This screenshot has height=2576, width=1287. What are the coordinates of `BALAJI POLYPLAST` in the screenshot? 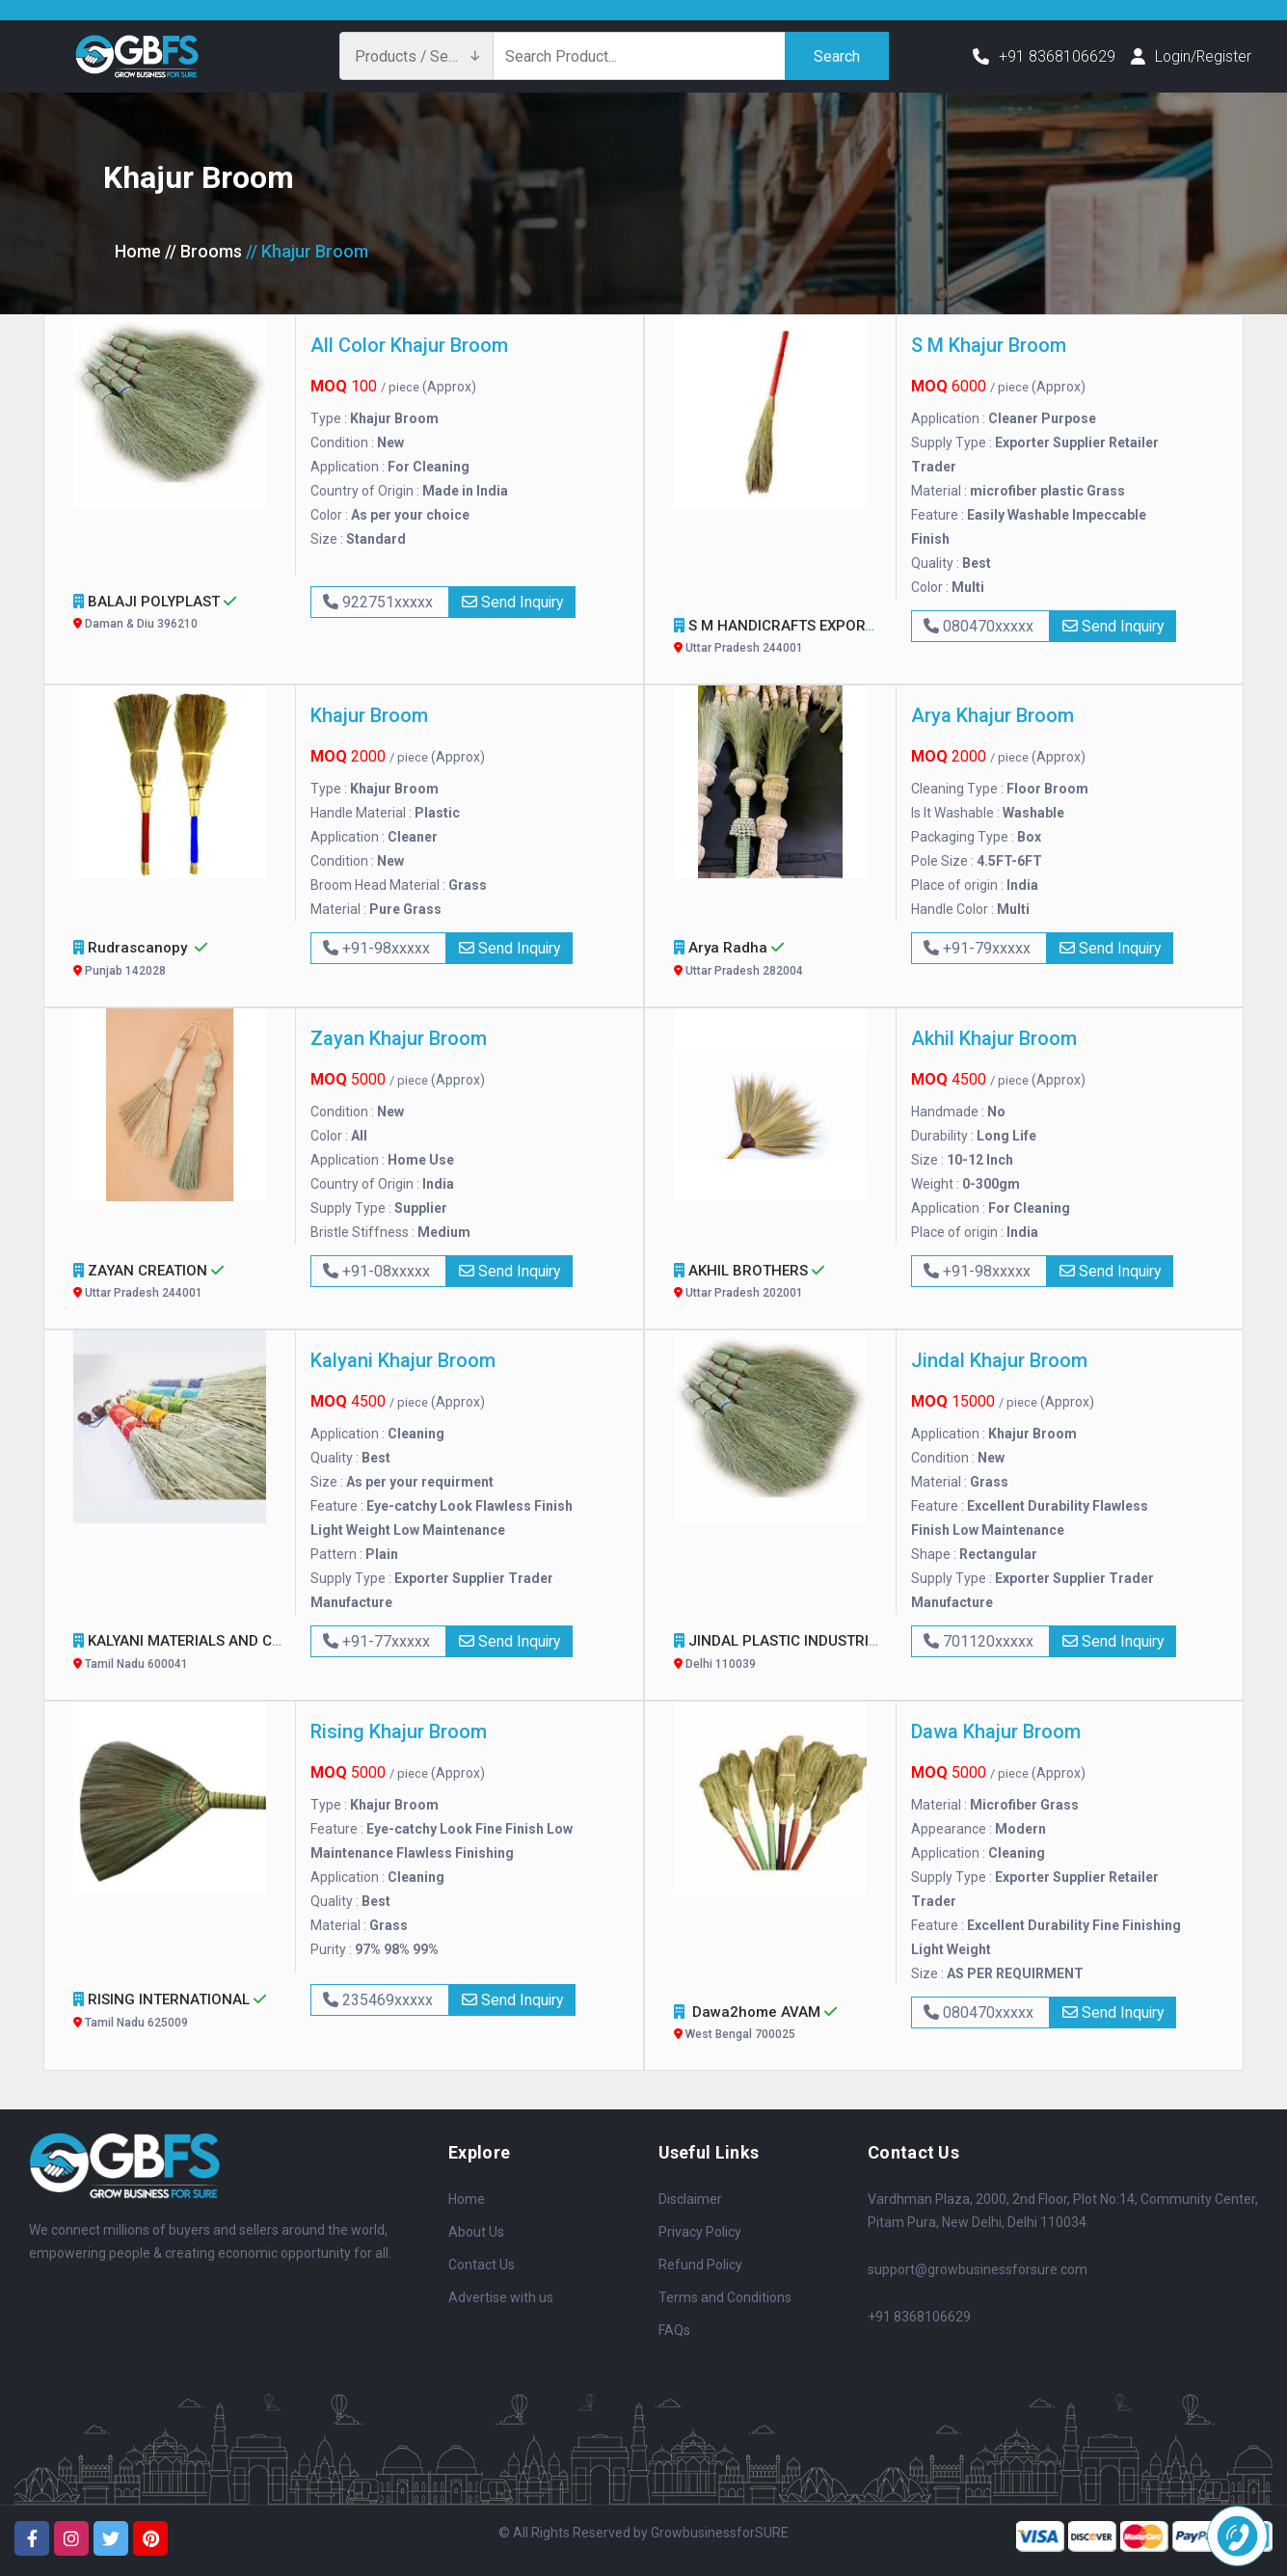 It's located at (177, 614).